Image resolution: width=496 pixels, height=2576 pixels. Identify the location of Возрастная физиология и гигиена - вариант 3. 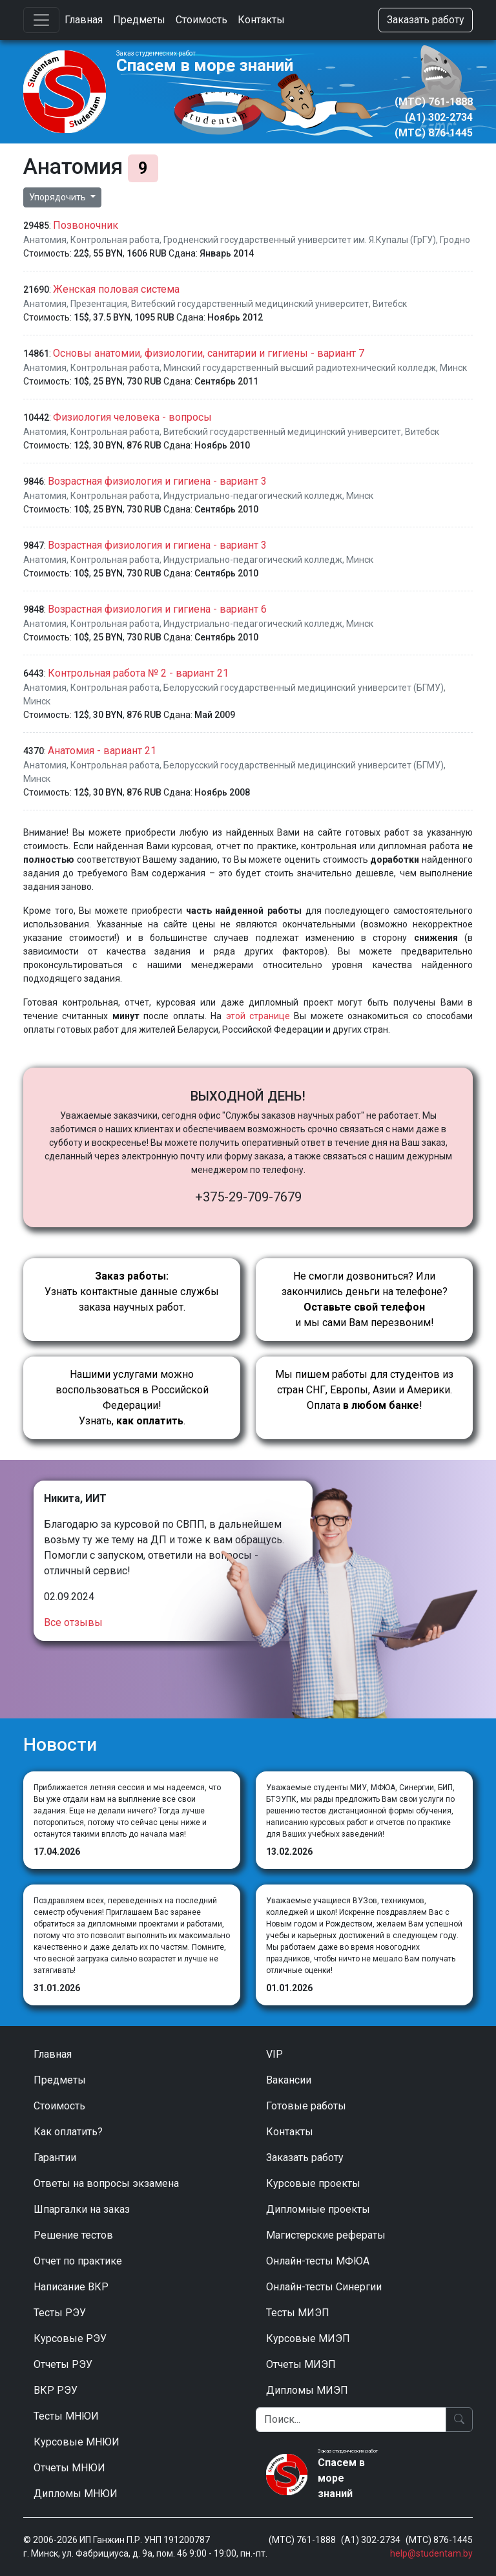
(157, 481).